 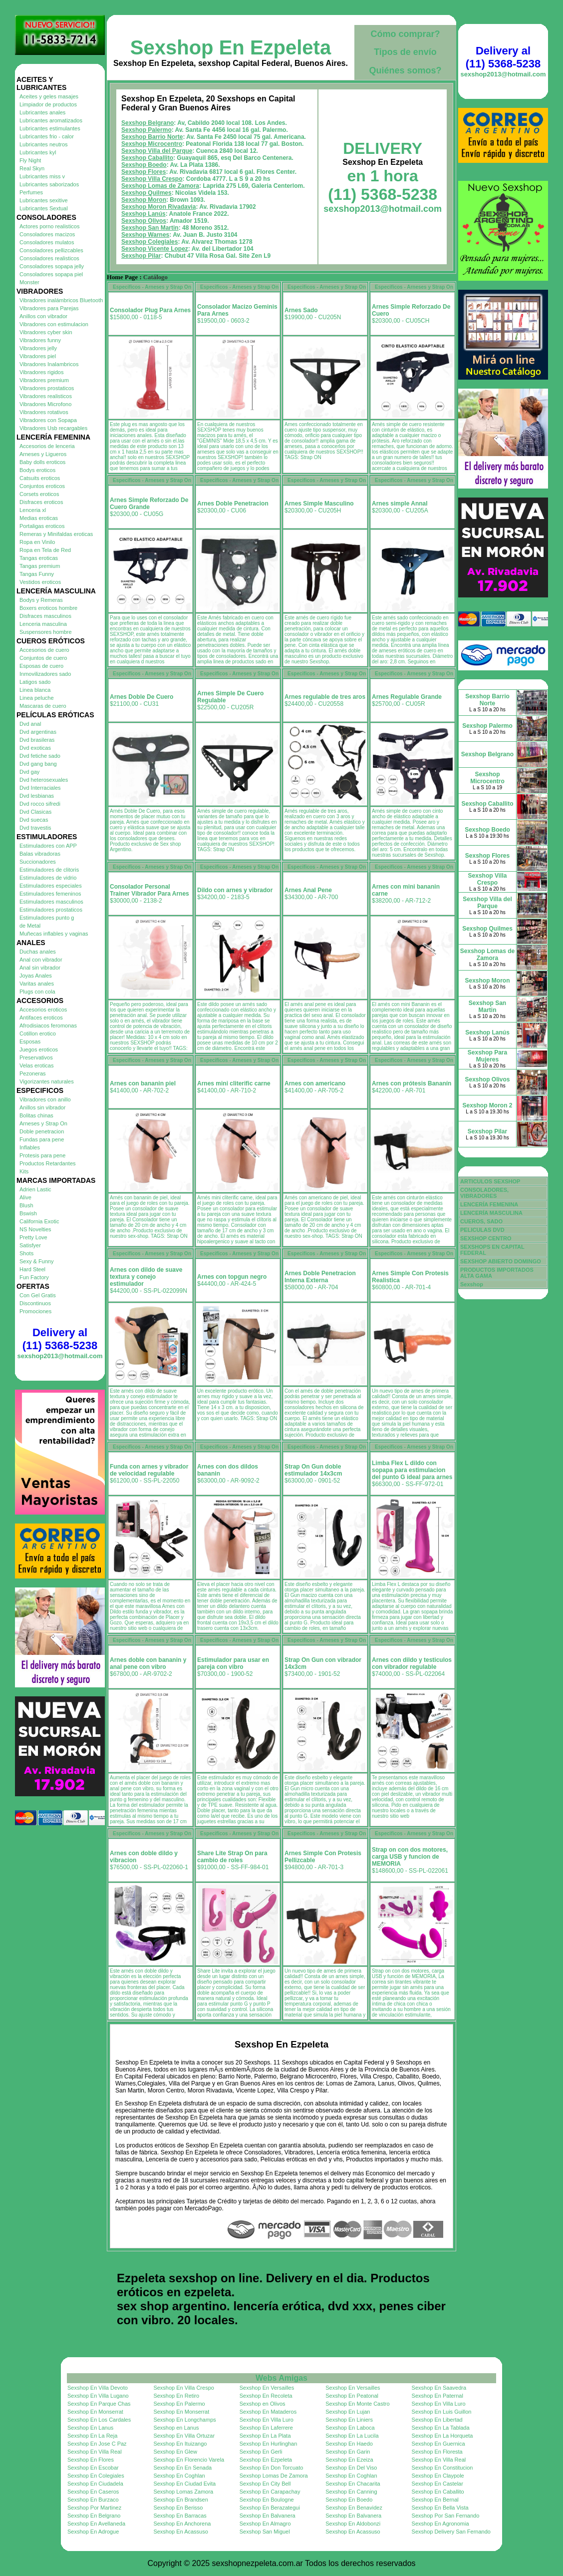 What do you see at coordinates (441, 2428) in the screenshot?
I see `Sexshop En La Tablada` at bounding box center [441, 2428].